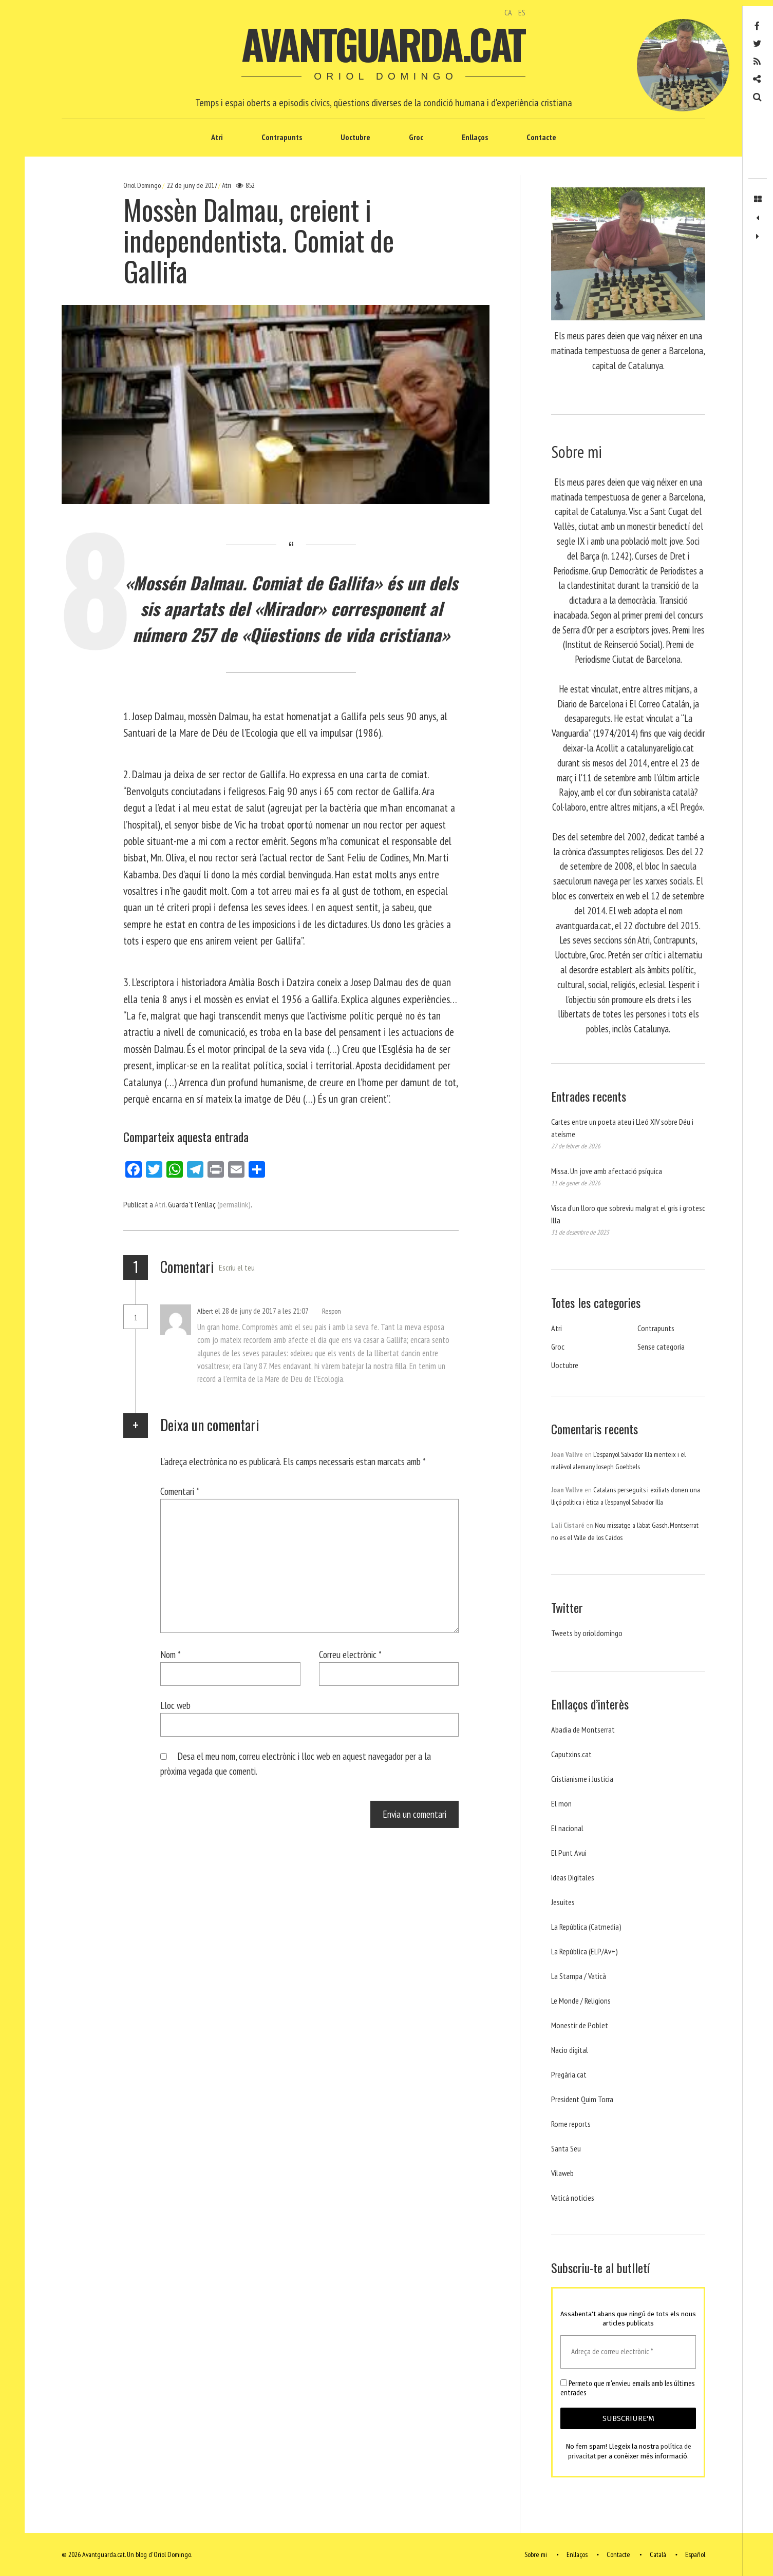 The width and height of the screenshot is (773, 2576). What do you see at coordinates (382, 43) in the screenshot?
I see `Avantguarda.cat` at bounding box center [382, 43].